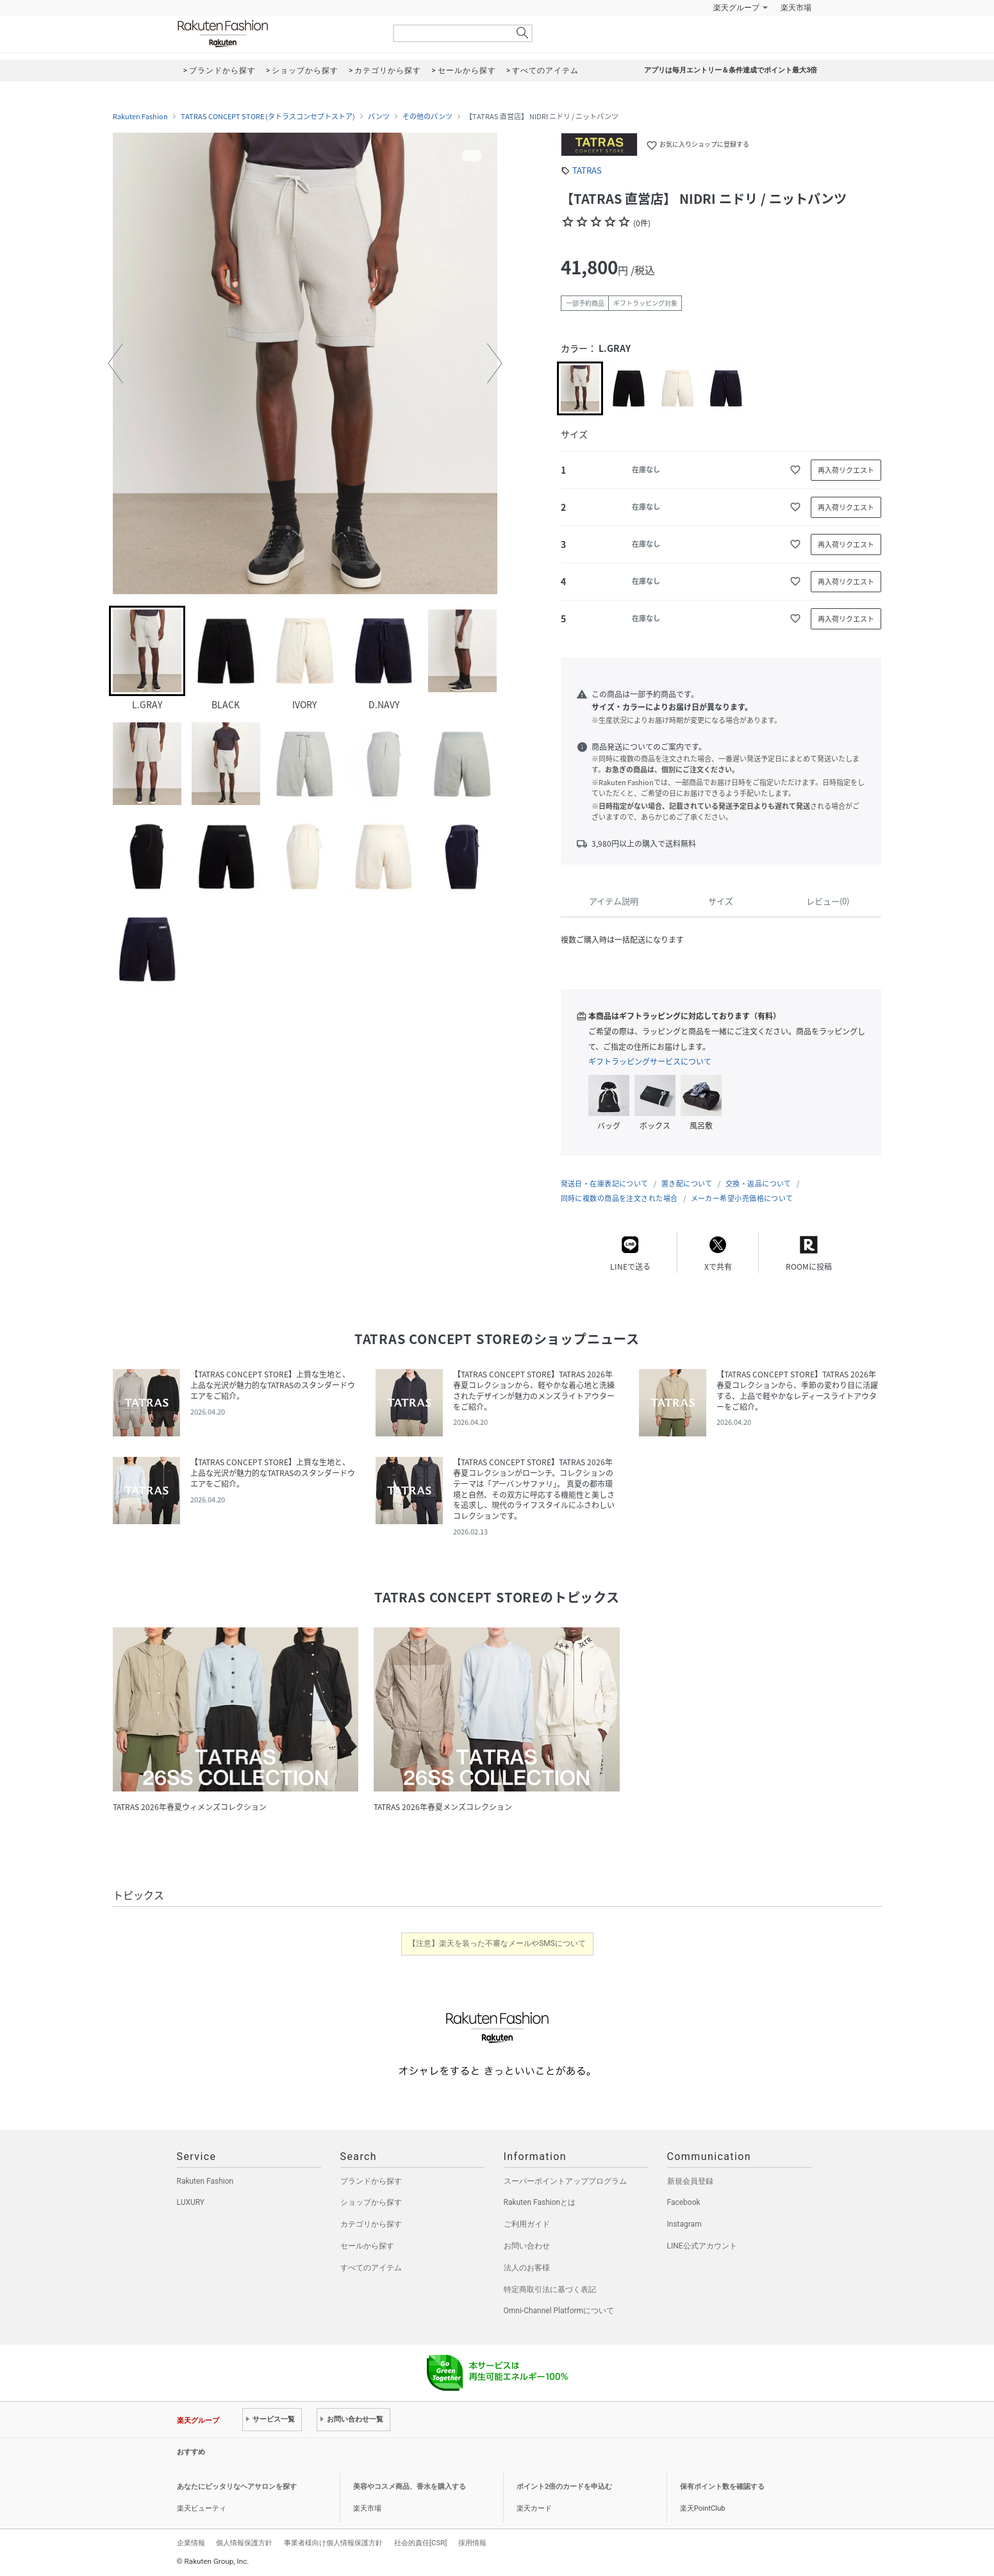 This screenshot has width=994, height=2576. What do you see at coordinates (559, 2310) in the screenshot?
I see `Omni-Channel Platformについて` at bounding box center [559, 2310].